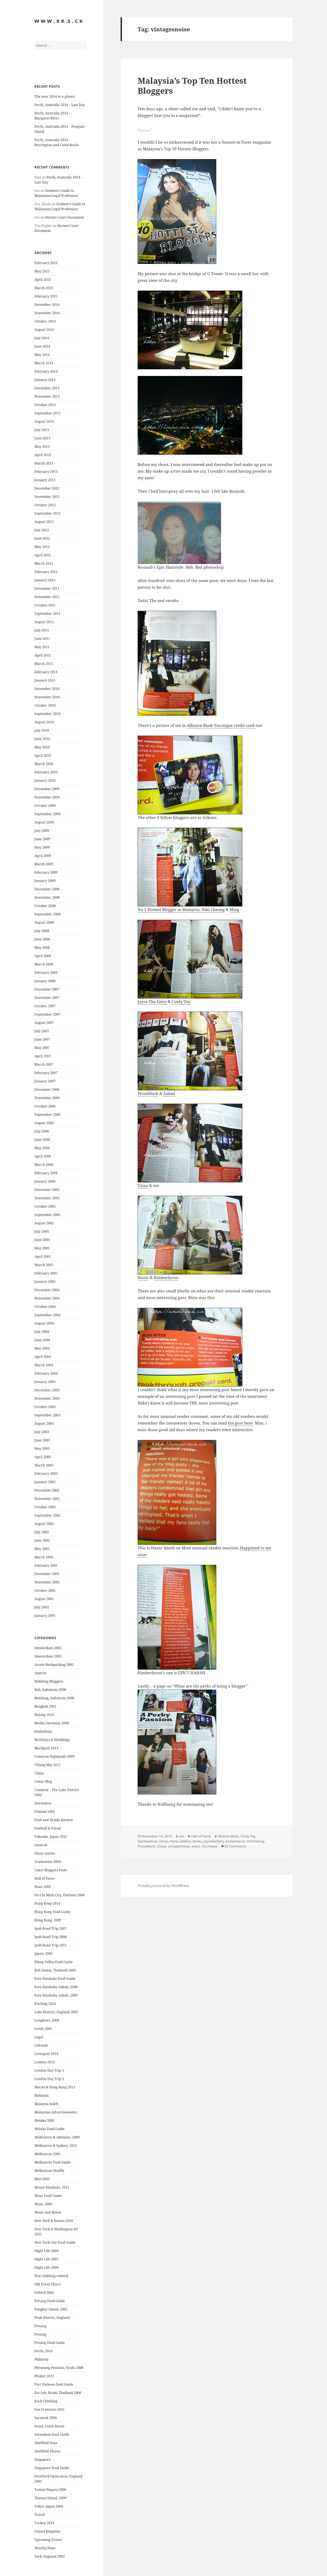  What do you see at coordinates (44, 1123) in the screenshot?
I see `August 2006` at bounding box center [44, 1123].